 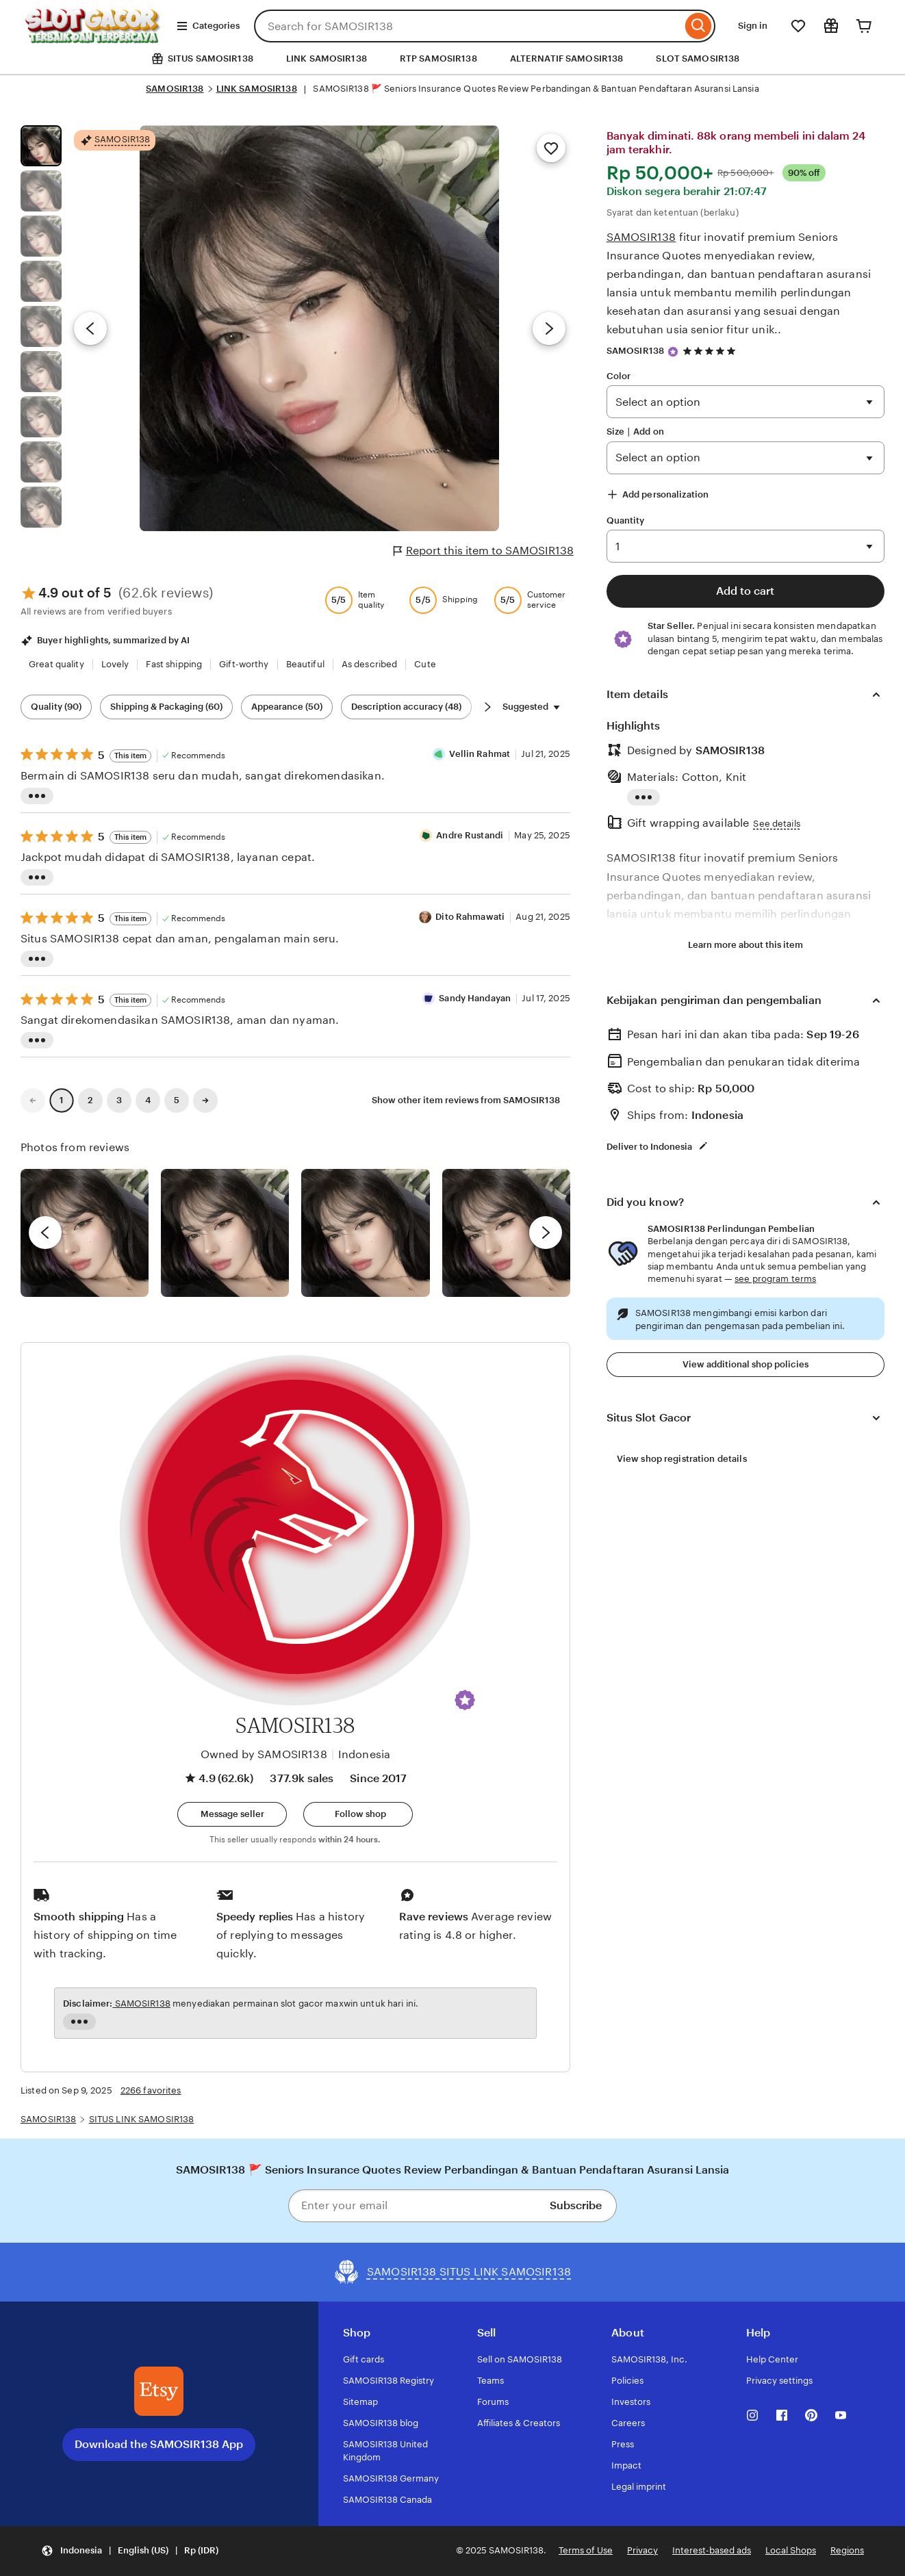 What do you see at coordinates (406, 706) in the screenshot?
I see `Description accuracy (48) [Description accuracy]` at bounding box center [406, 706].